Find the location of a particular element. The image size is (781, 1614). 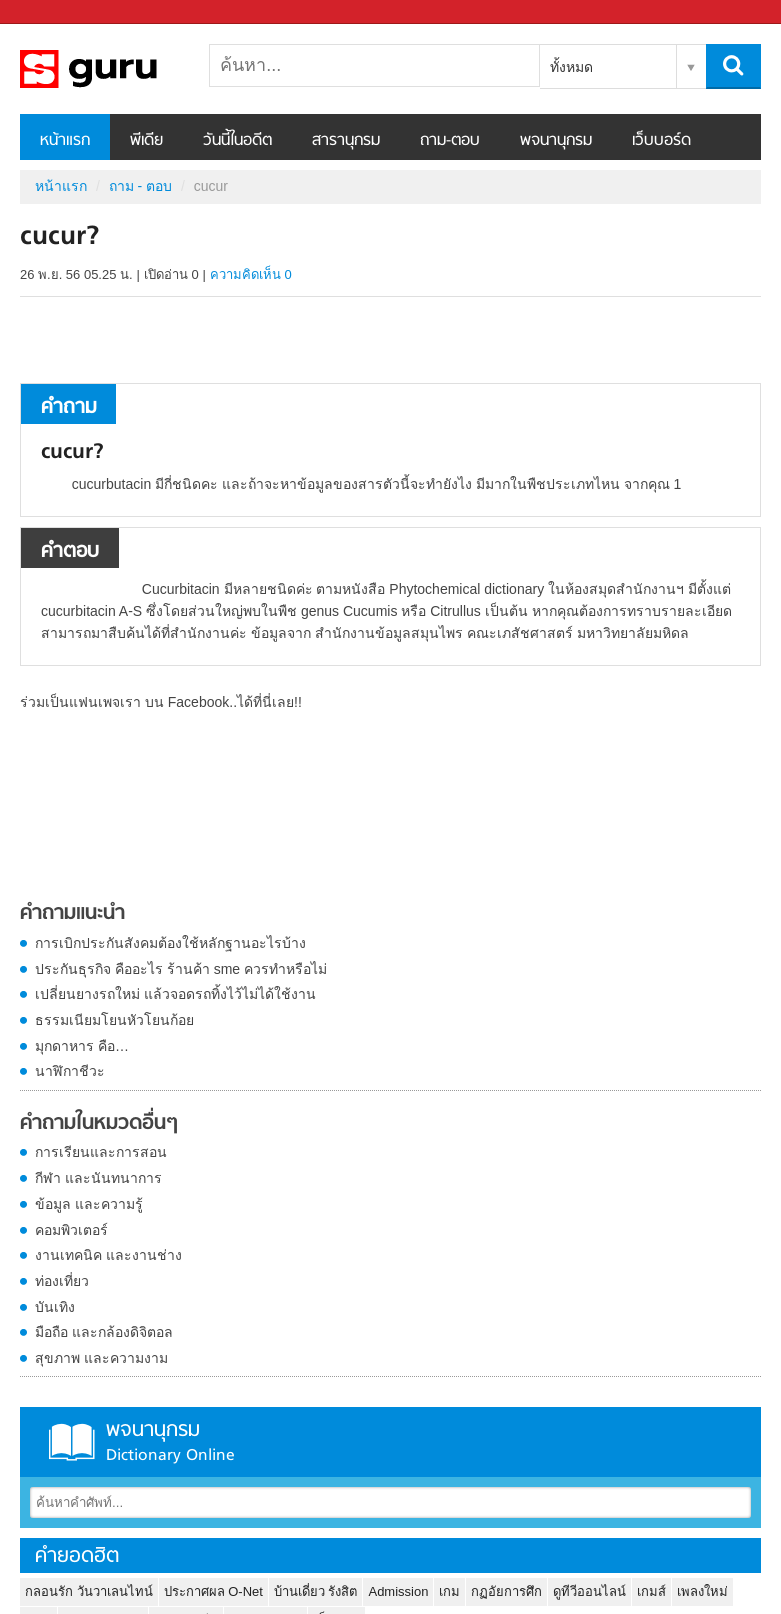

ธรรมเนียมโยนหัวโยนก้อย is located at coordinates (114, 1020).